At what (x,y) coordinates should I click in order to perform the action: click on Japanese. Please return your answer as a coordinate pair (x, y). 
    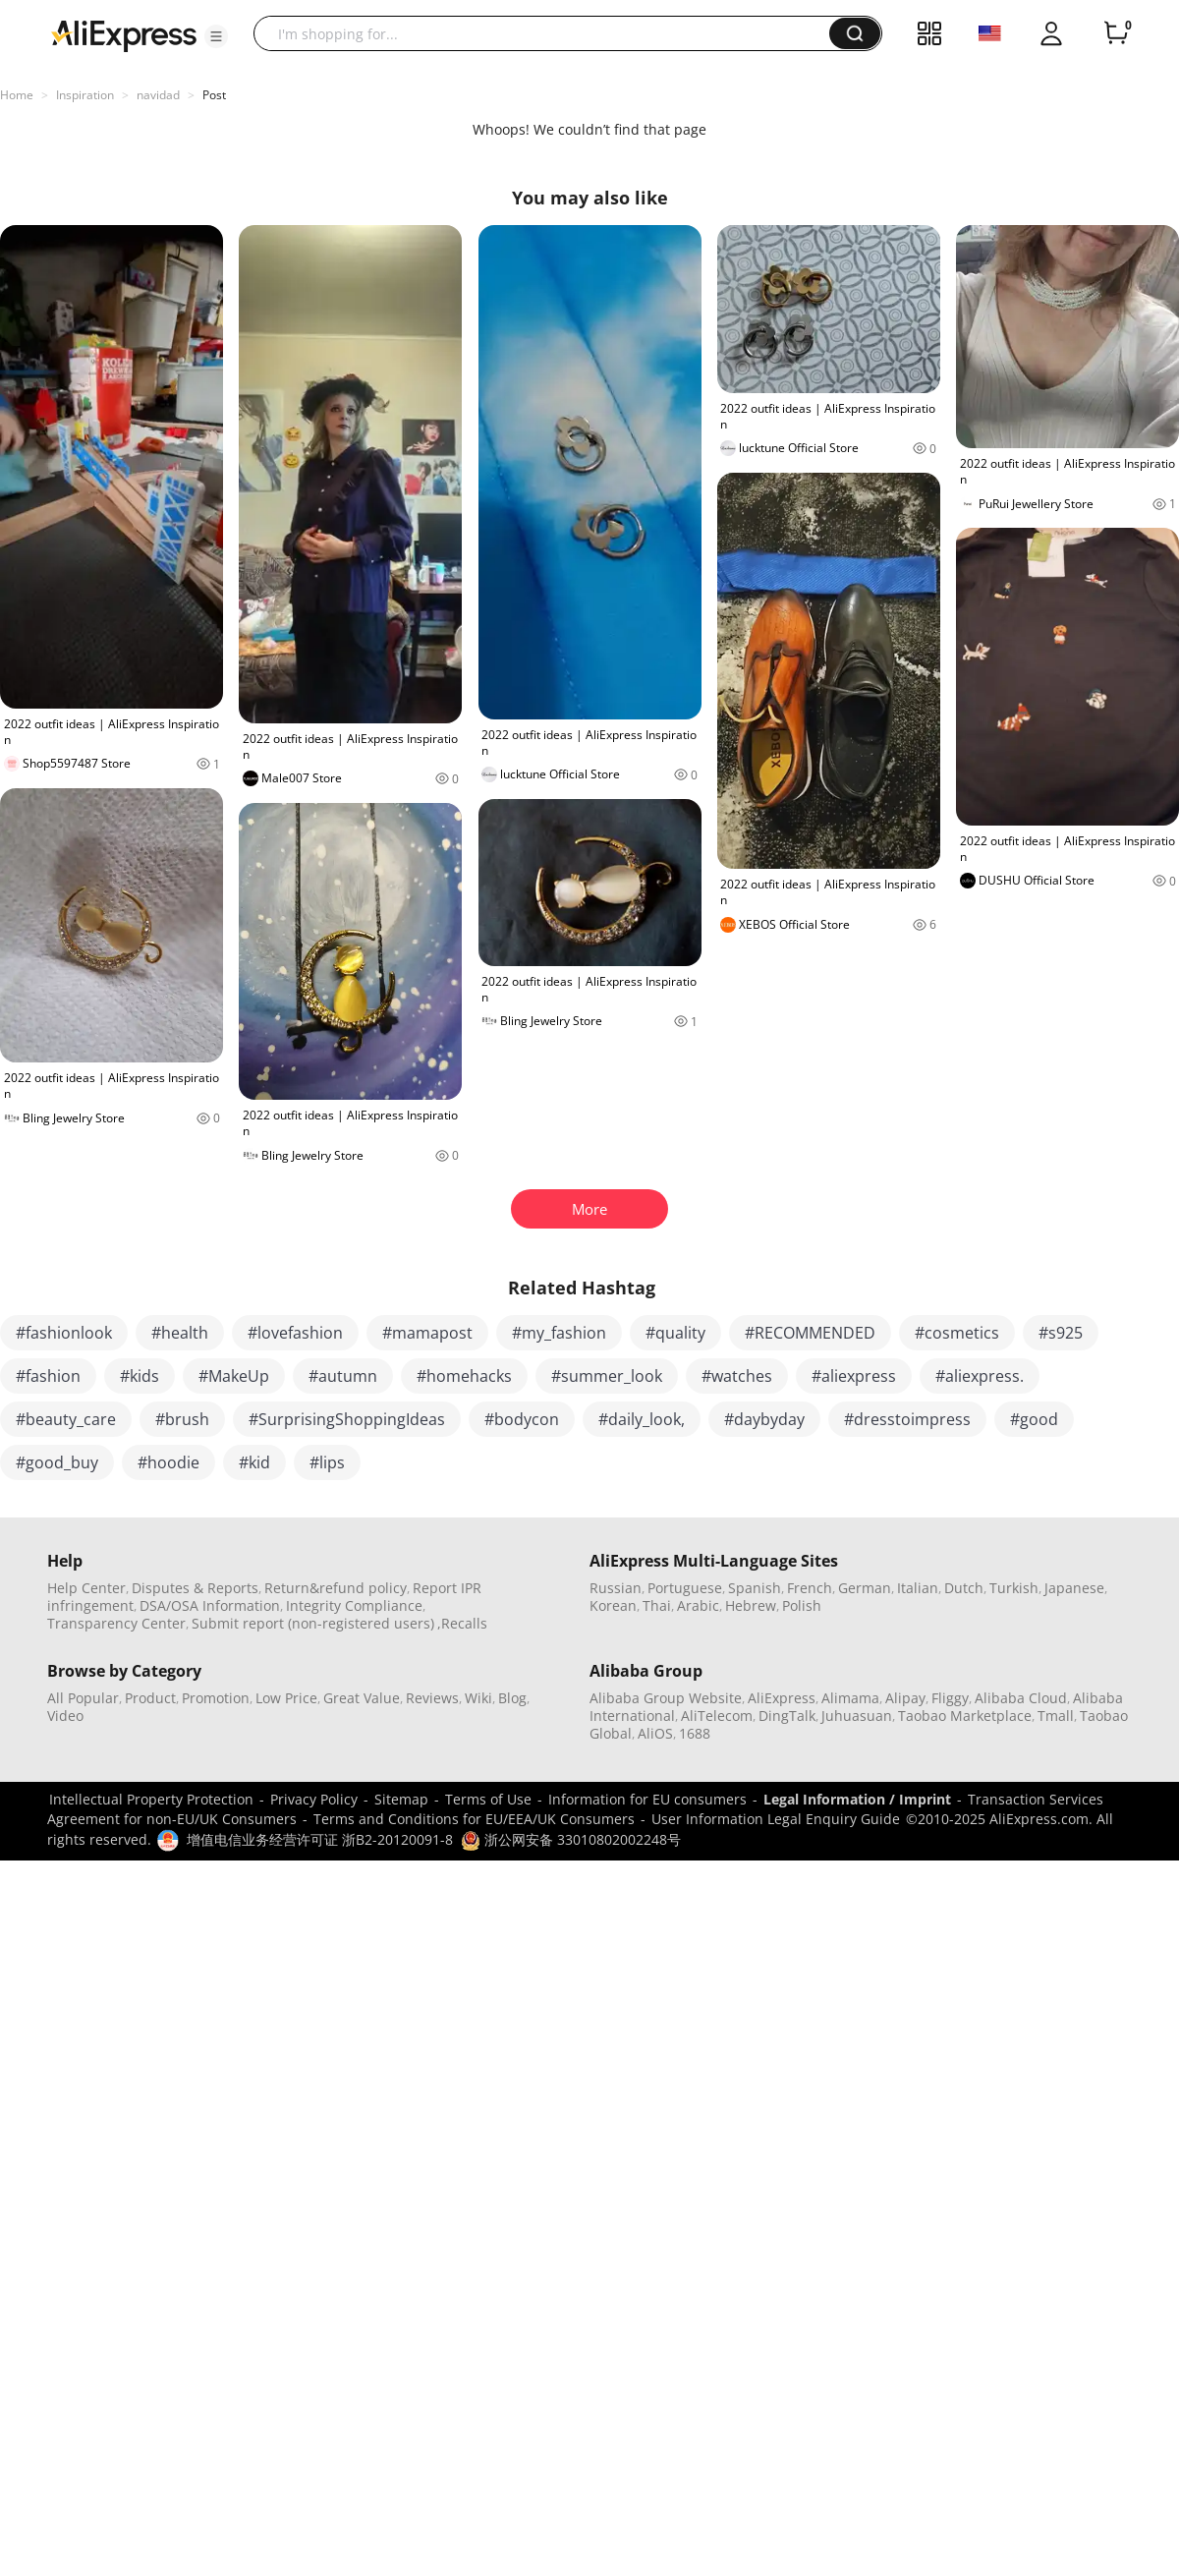
    Looking at the image, I should click on (1074, 1587).